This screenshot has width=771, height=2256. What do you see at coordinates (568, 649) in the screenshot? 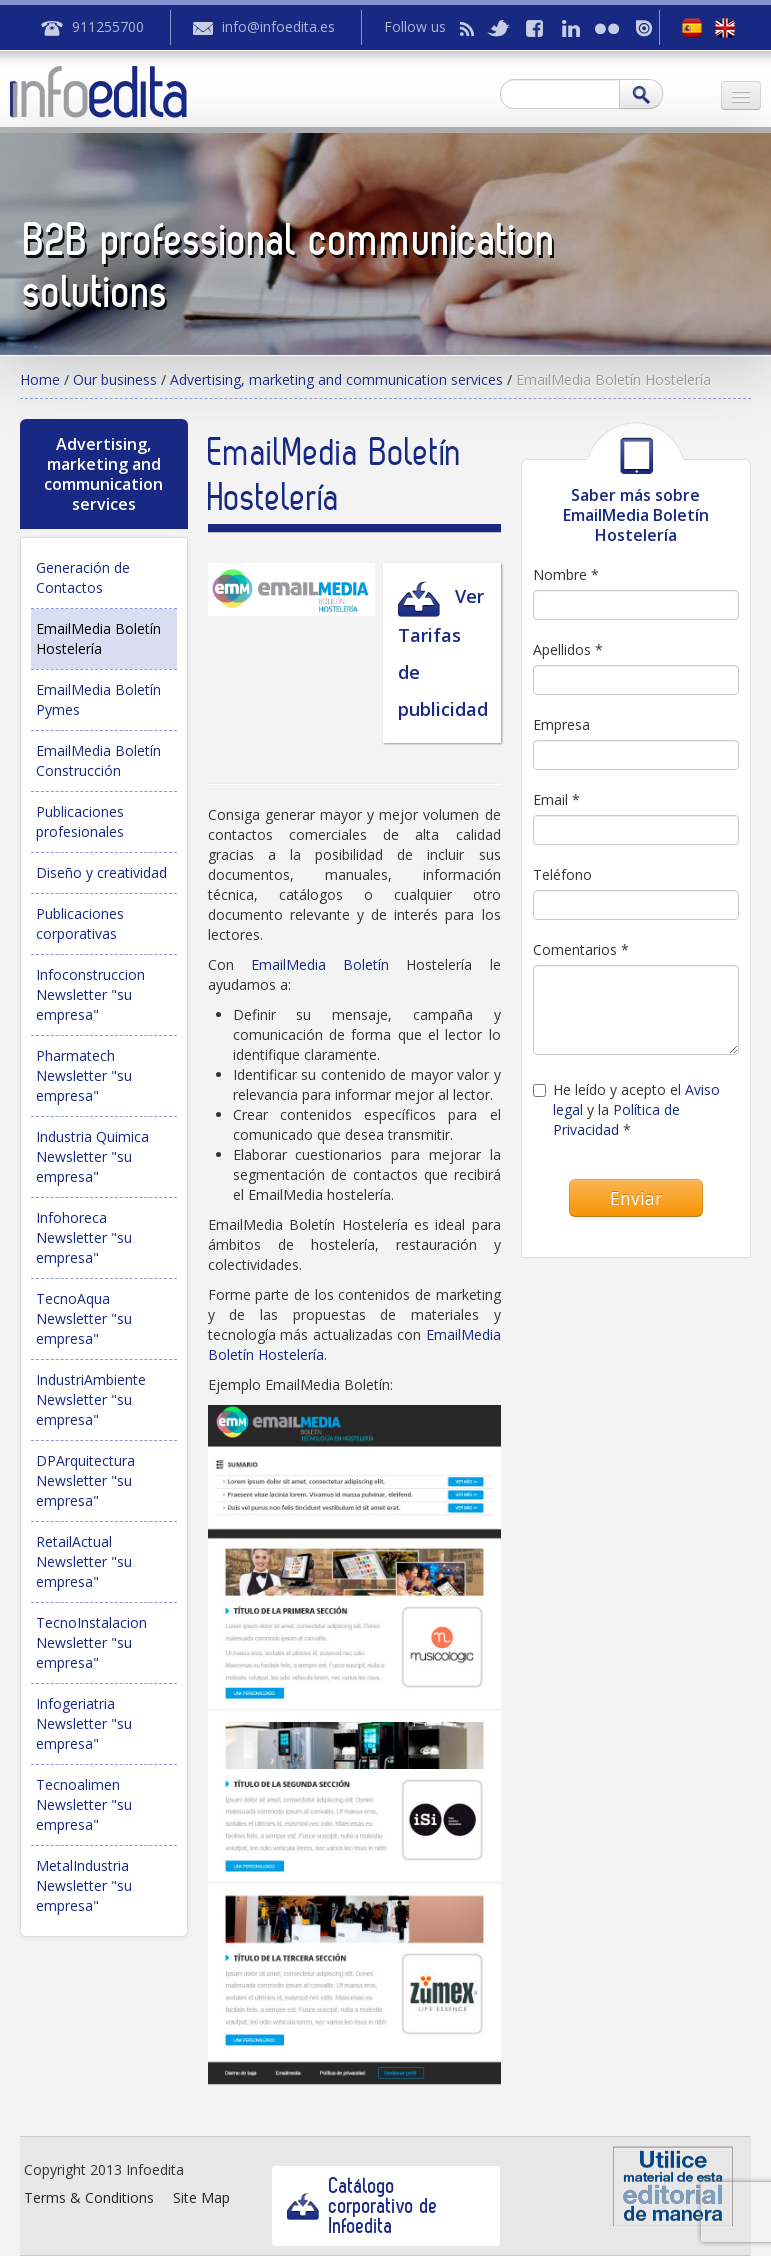
I see `Apellidos *` at bounding box center [568, 649].